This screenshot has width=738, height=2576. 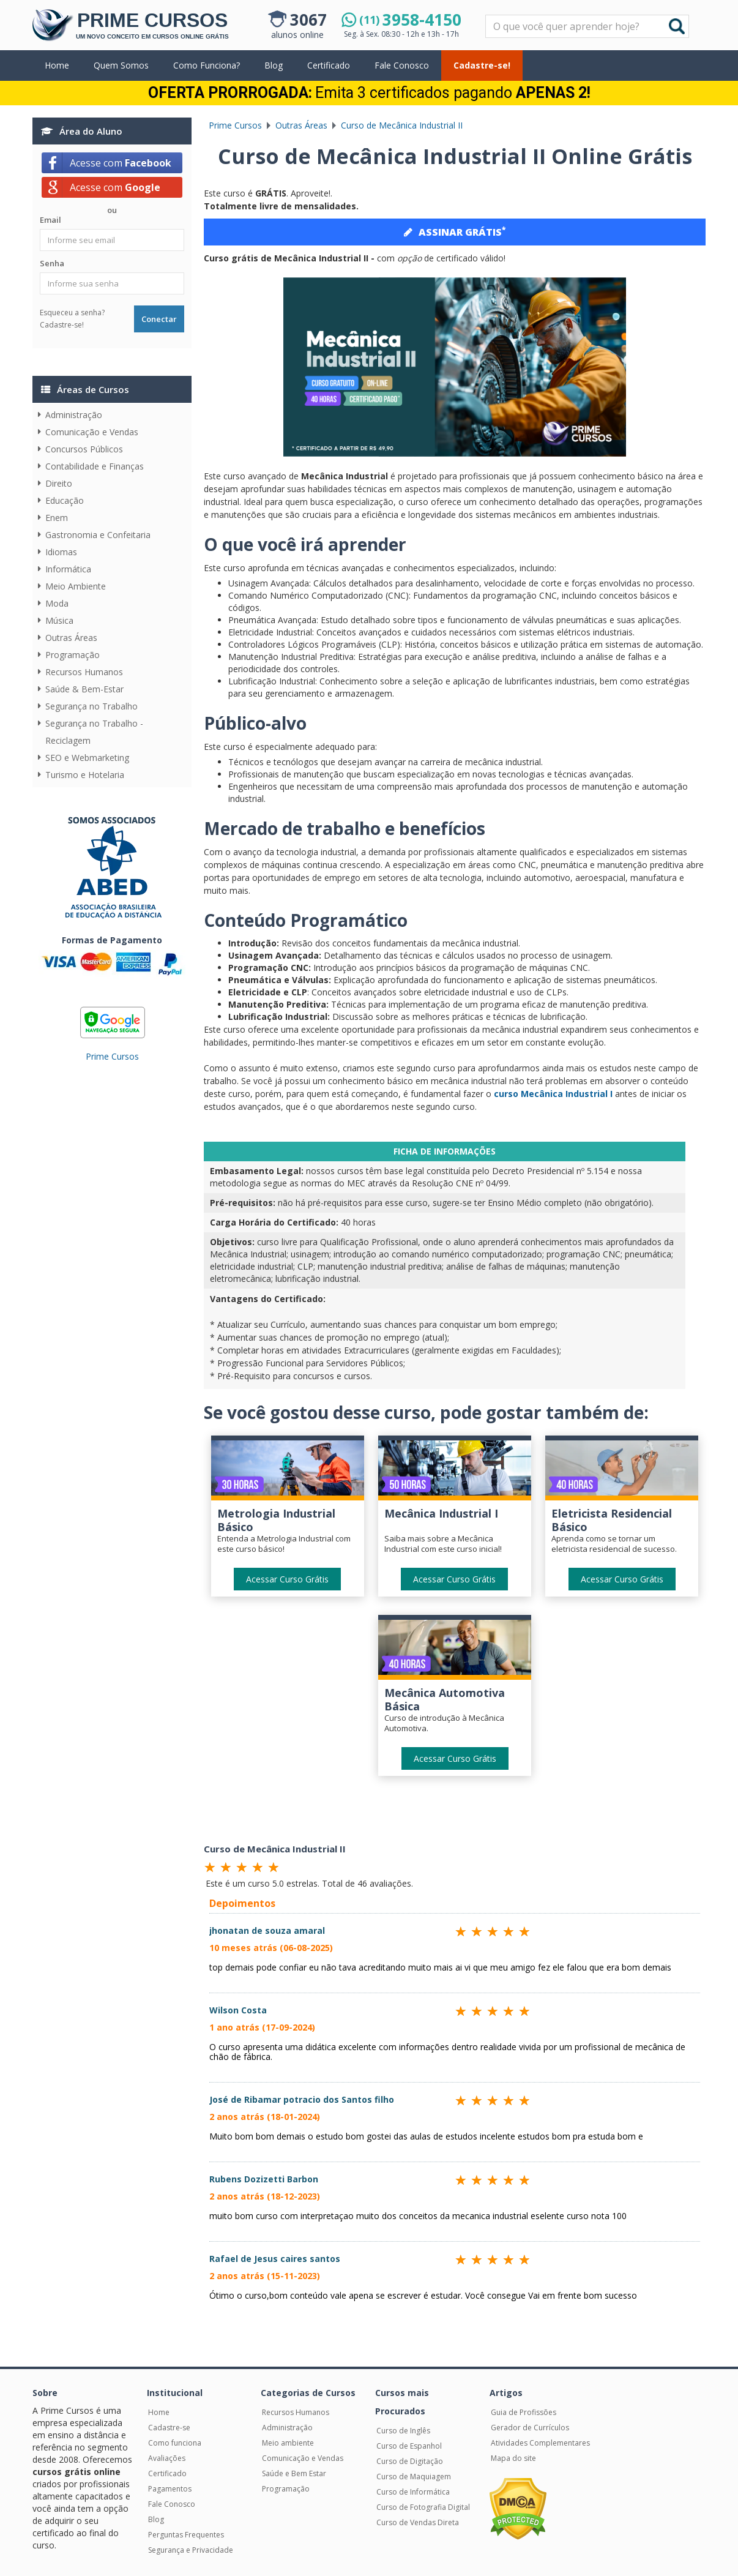 I want to click on Moda, so click(x=57, y=603).